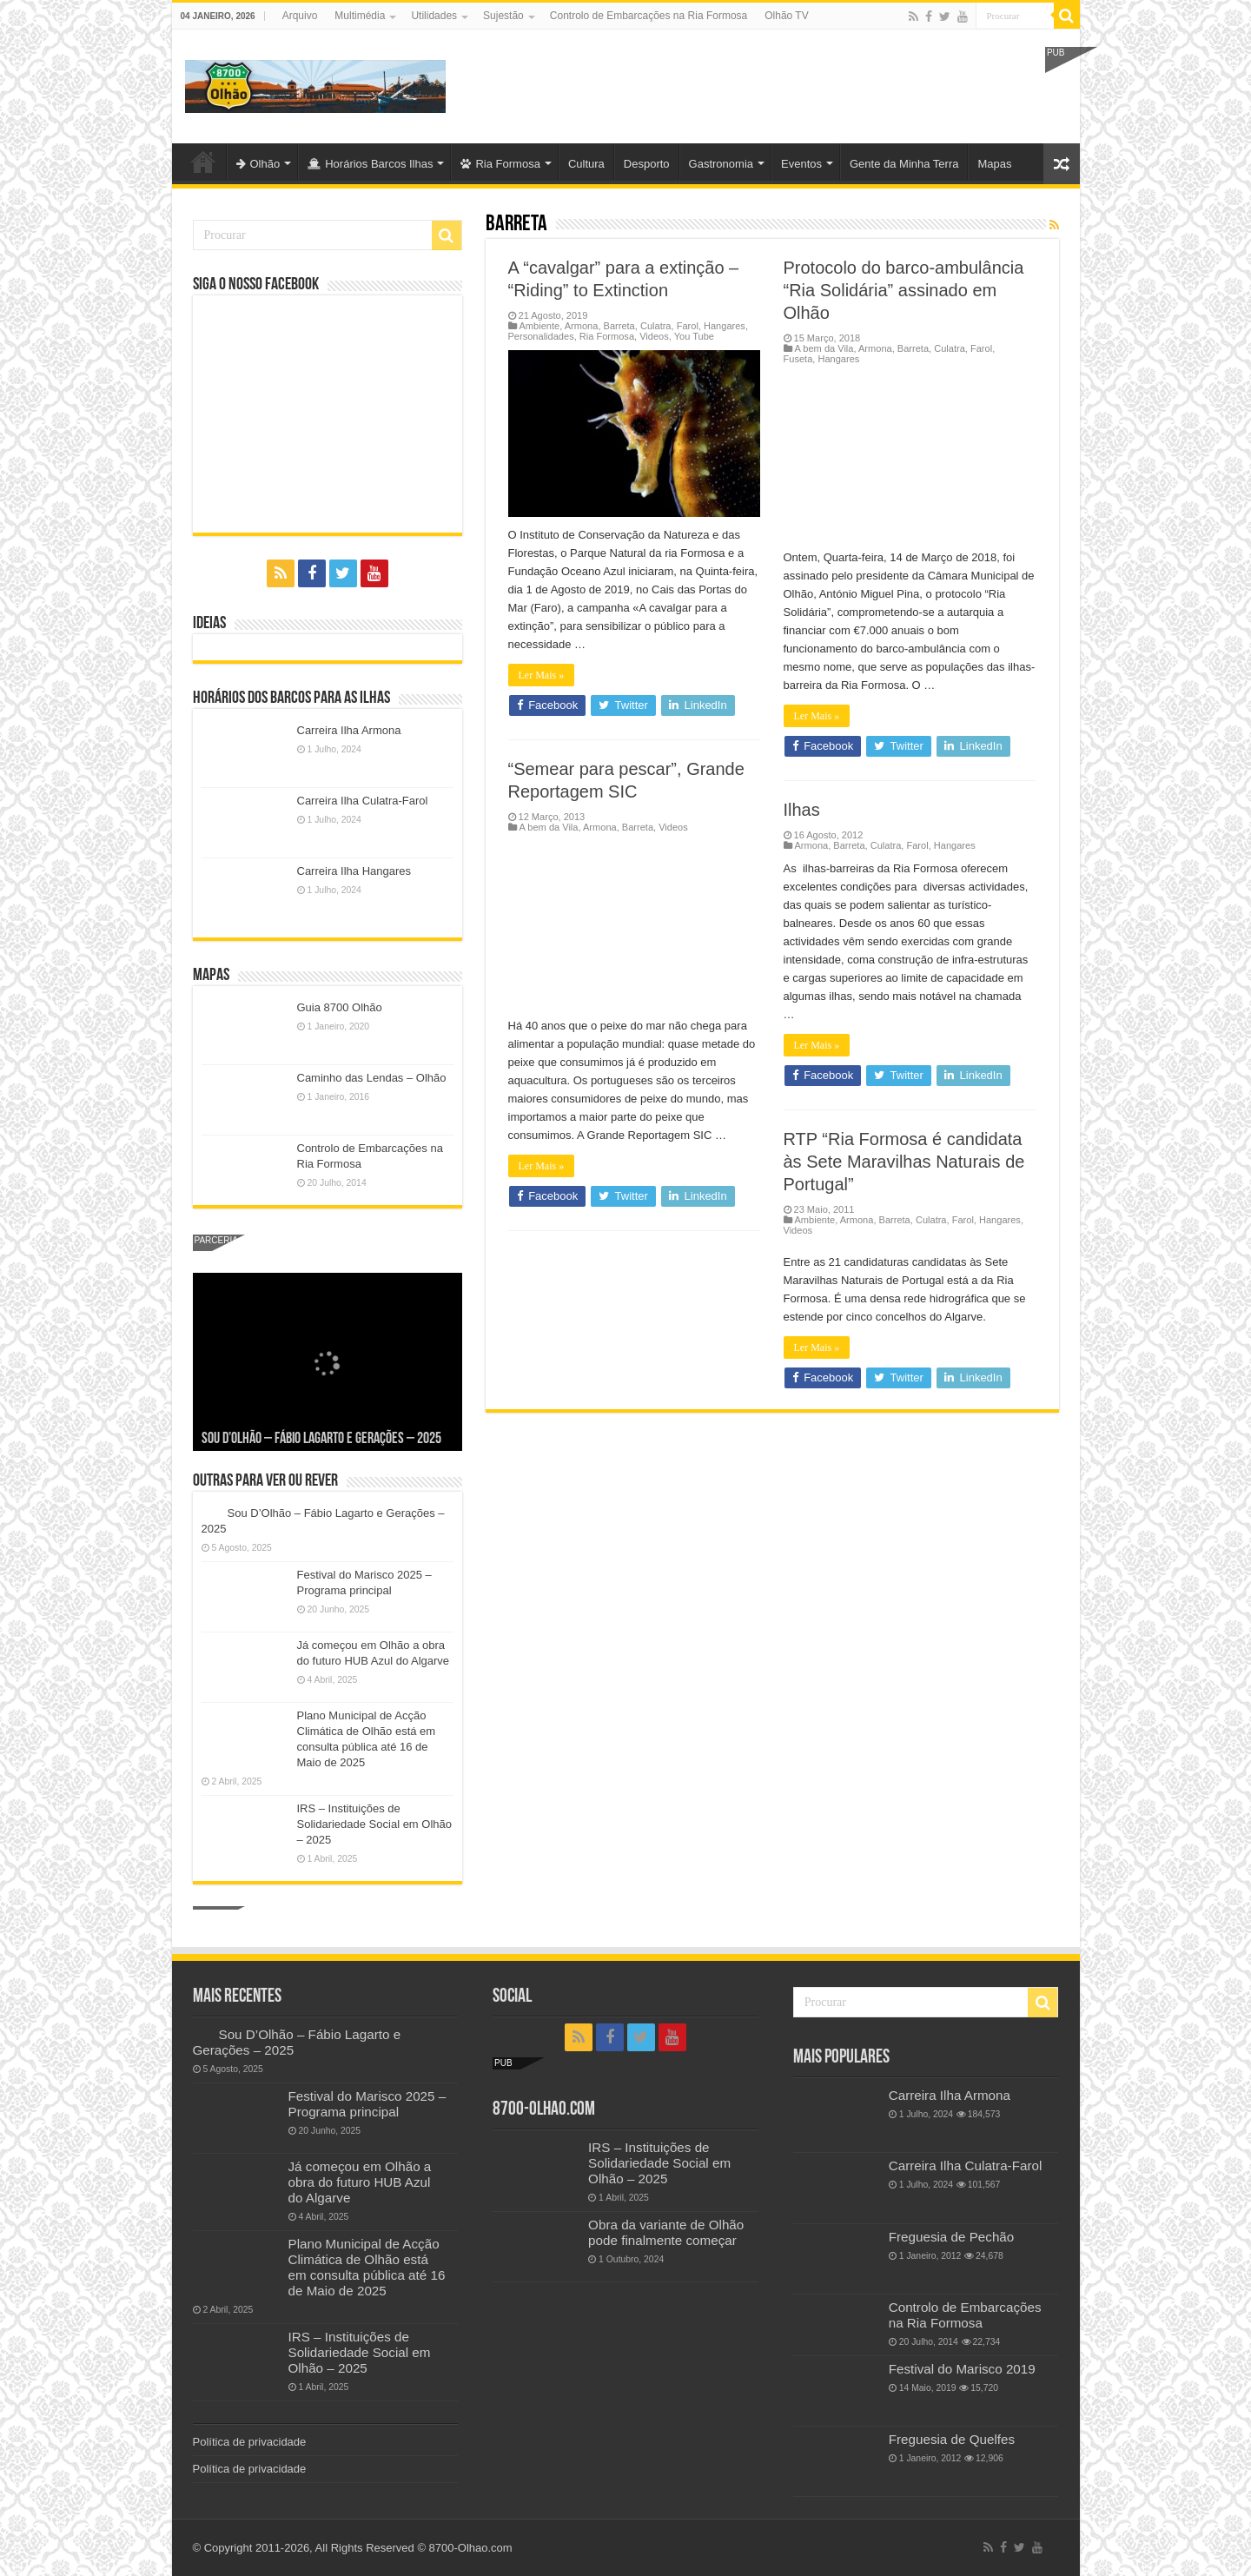  What do you see at coordinates (339, 1007) in the screenshot?
I see `Guia 8700 Olhão` at bounding box center [339, 1007].